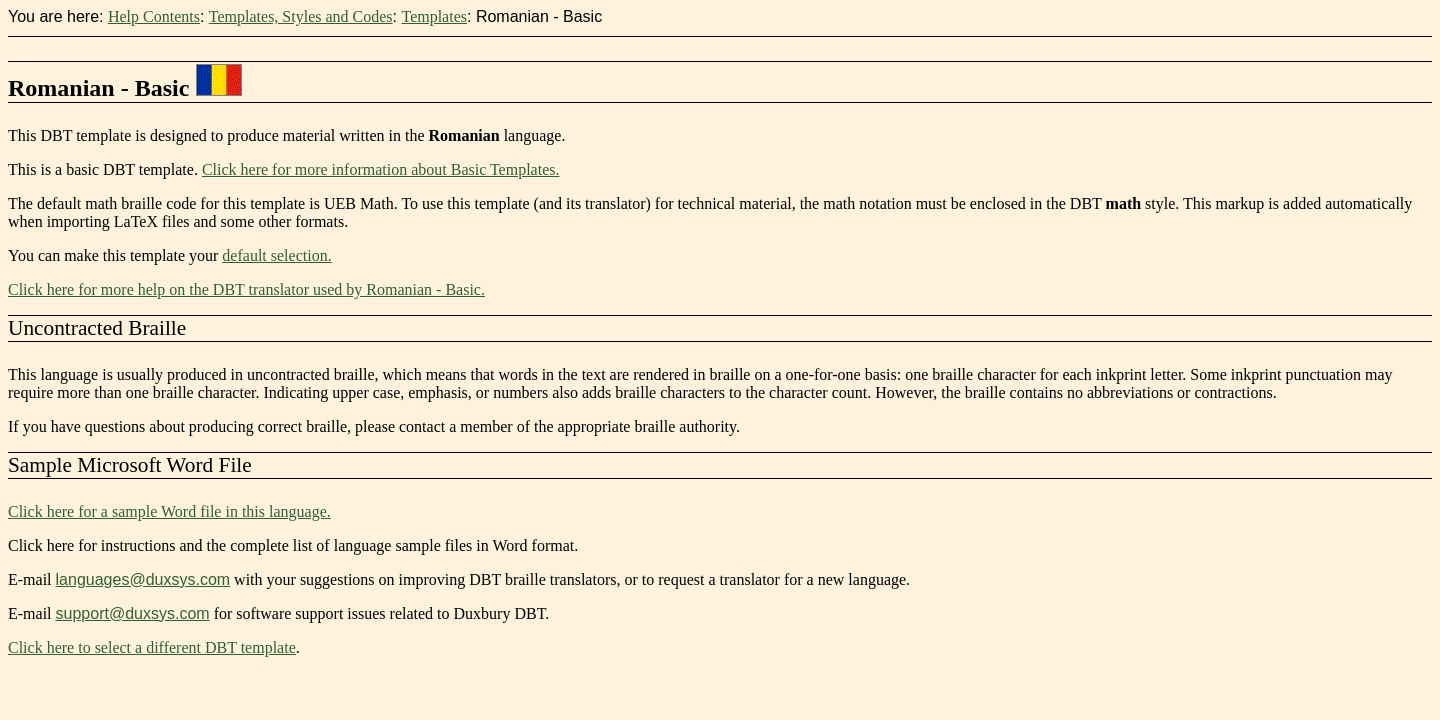 Image resolution: width=1440 pixels, height=720 pixels. I want to click on Click here for more help on the DBT translator used by Romanian - Basic., so click(246, 289).